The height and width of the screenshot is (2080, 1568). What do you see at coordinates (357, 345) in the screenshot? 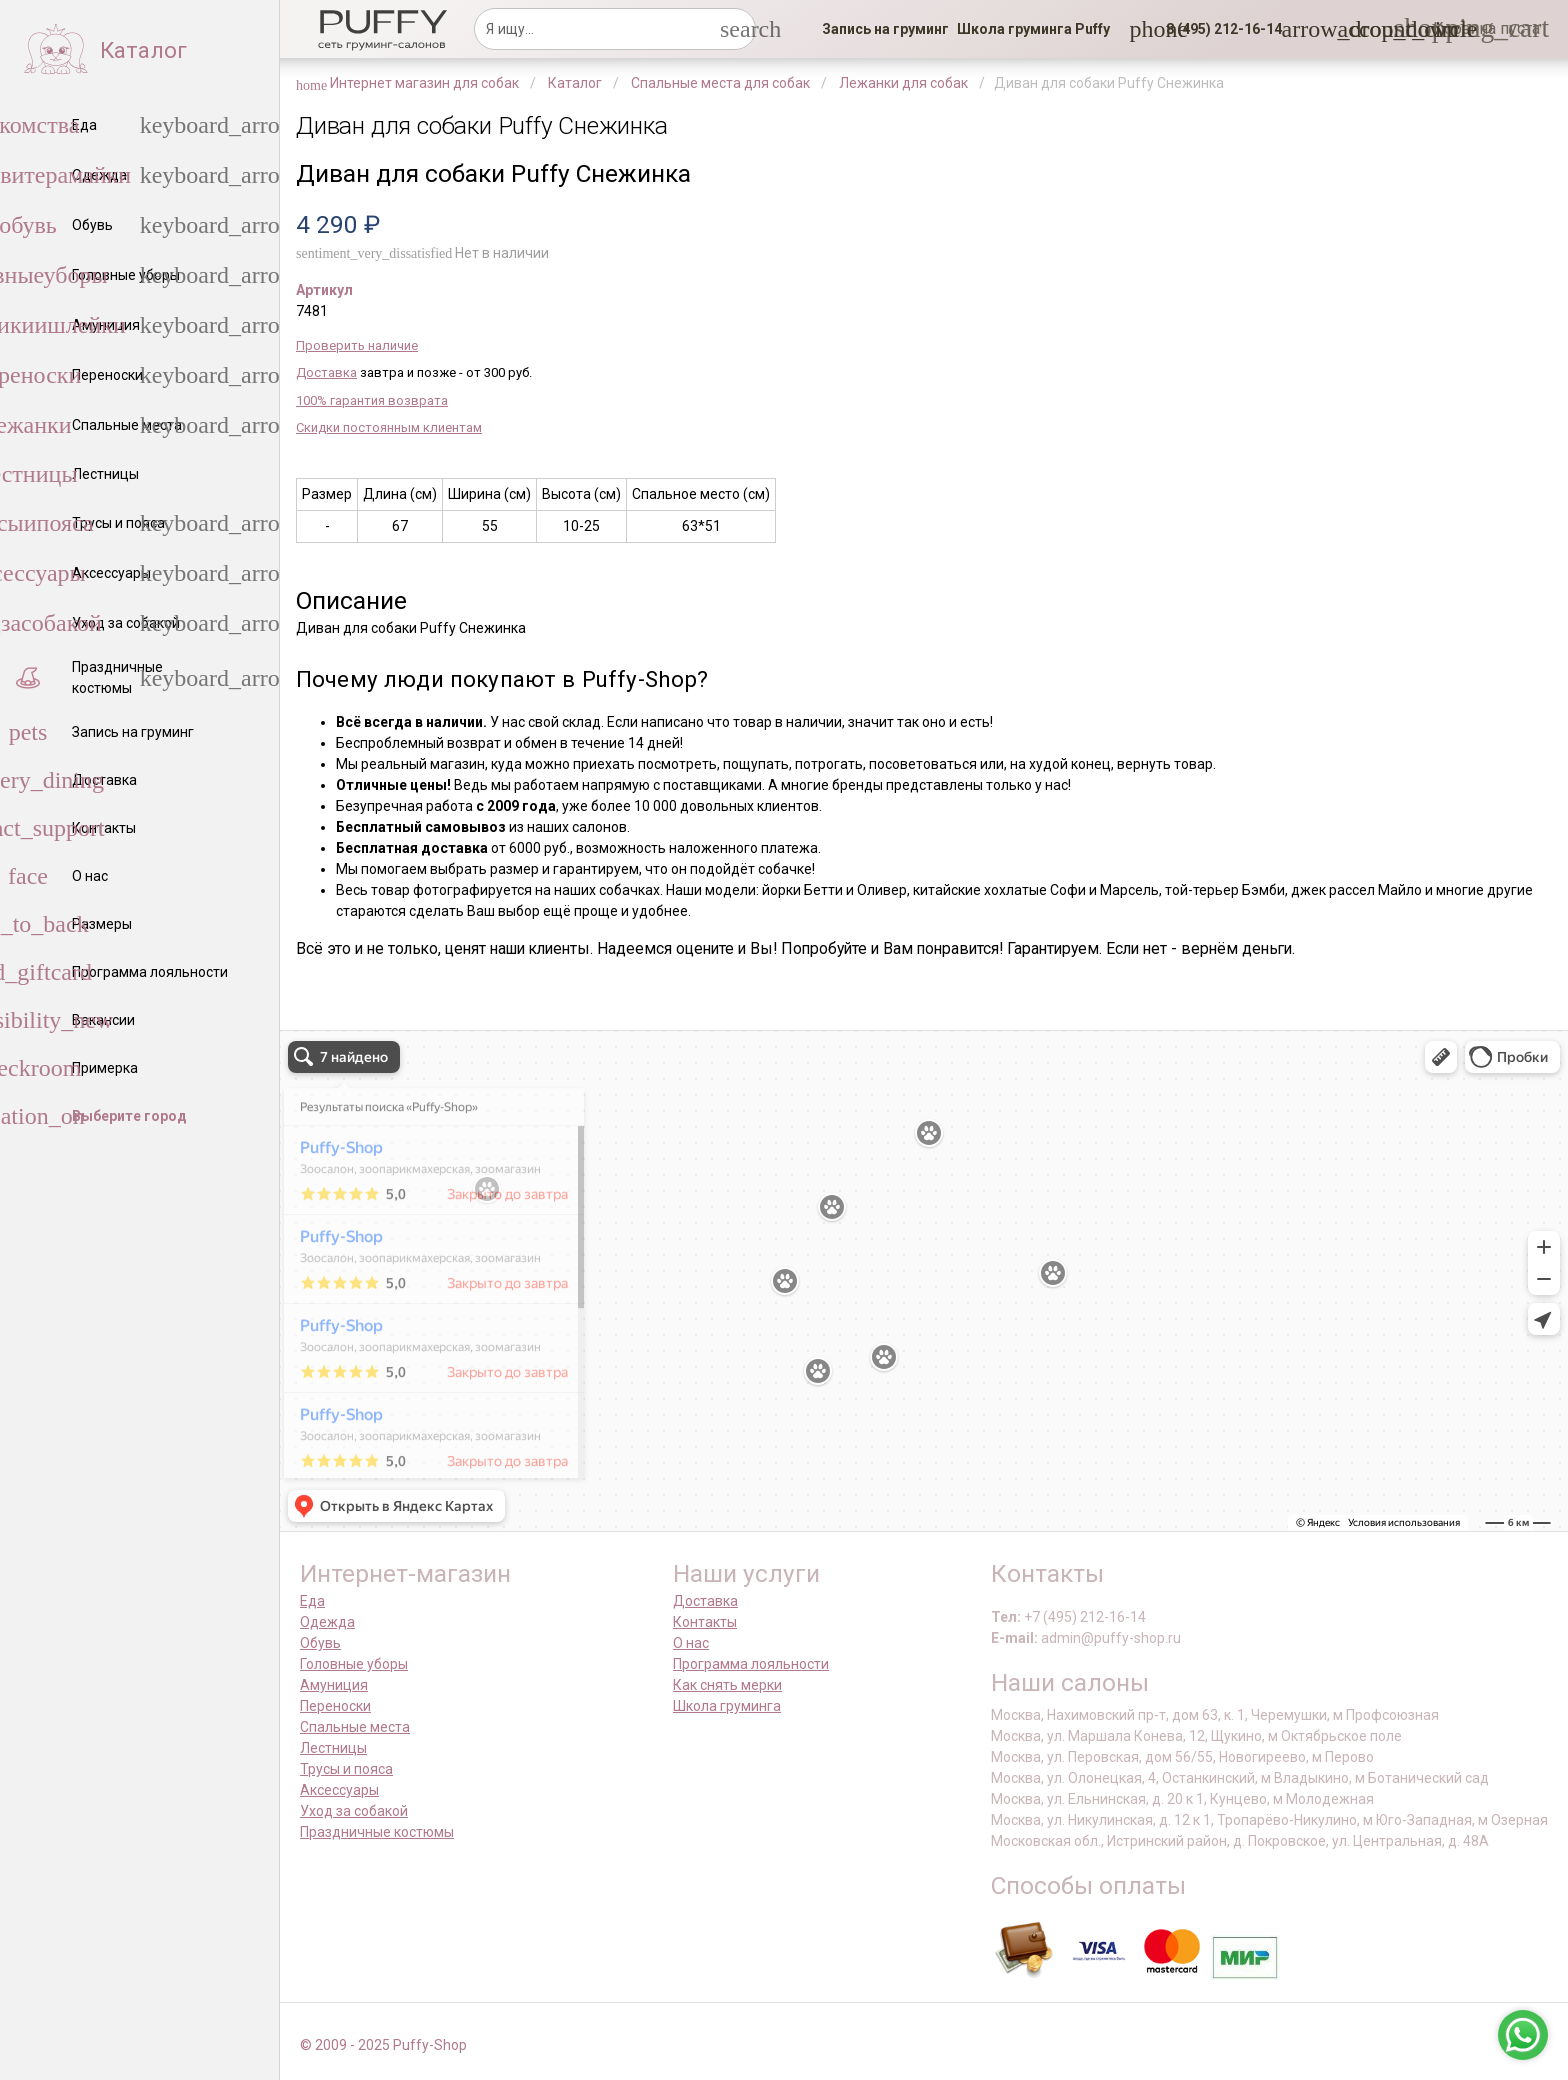
I see `Проверить наличие` at bounding box center [357, 345].